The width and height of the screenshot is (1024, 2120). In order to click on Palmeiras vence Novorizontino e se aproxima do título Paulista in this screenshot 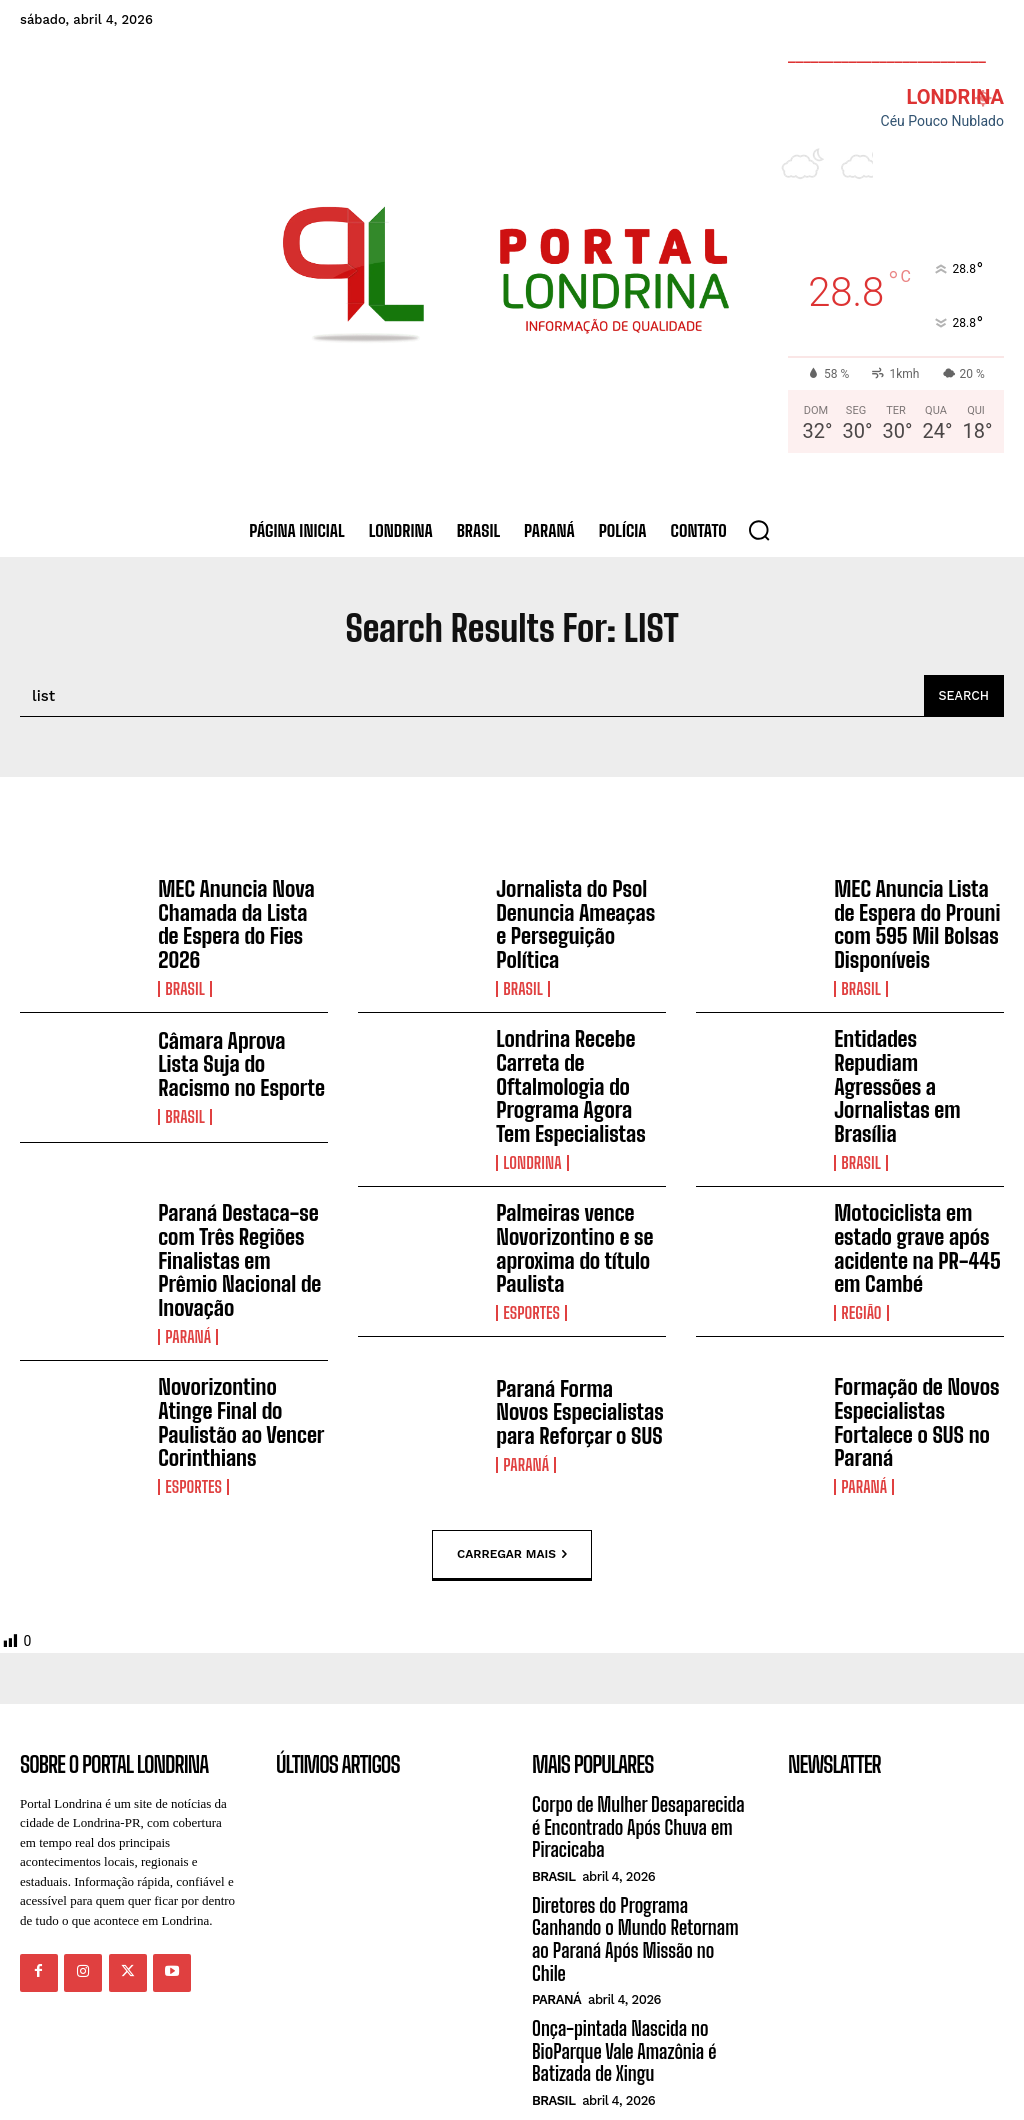, I will do `click(569, 1230)`.